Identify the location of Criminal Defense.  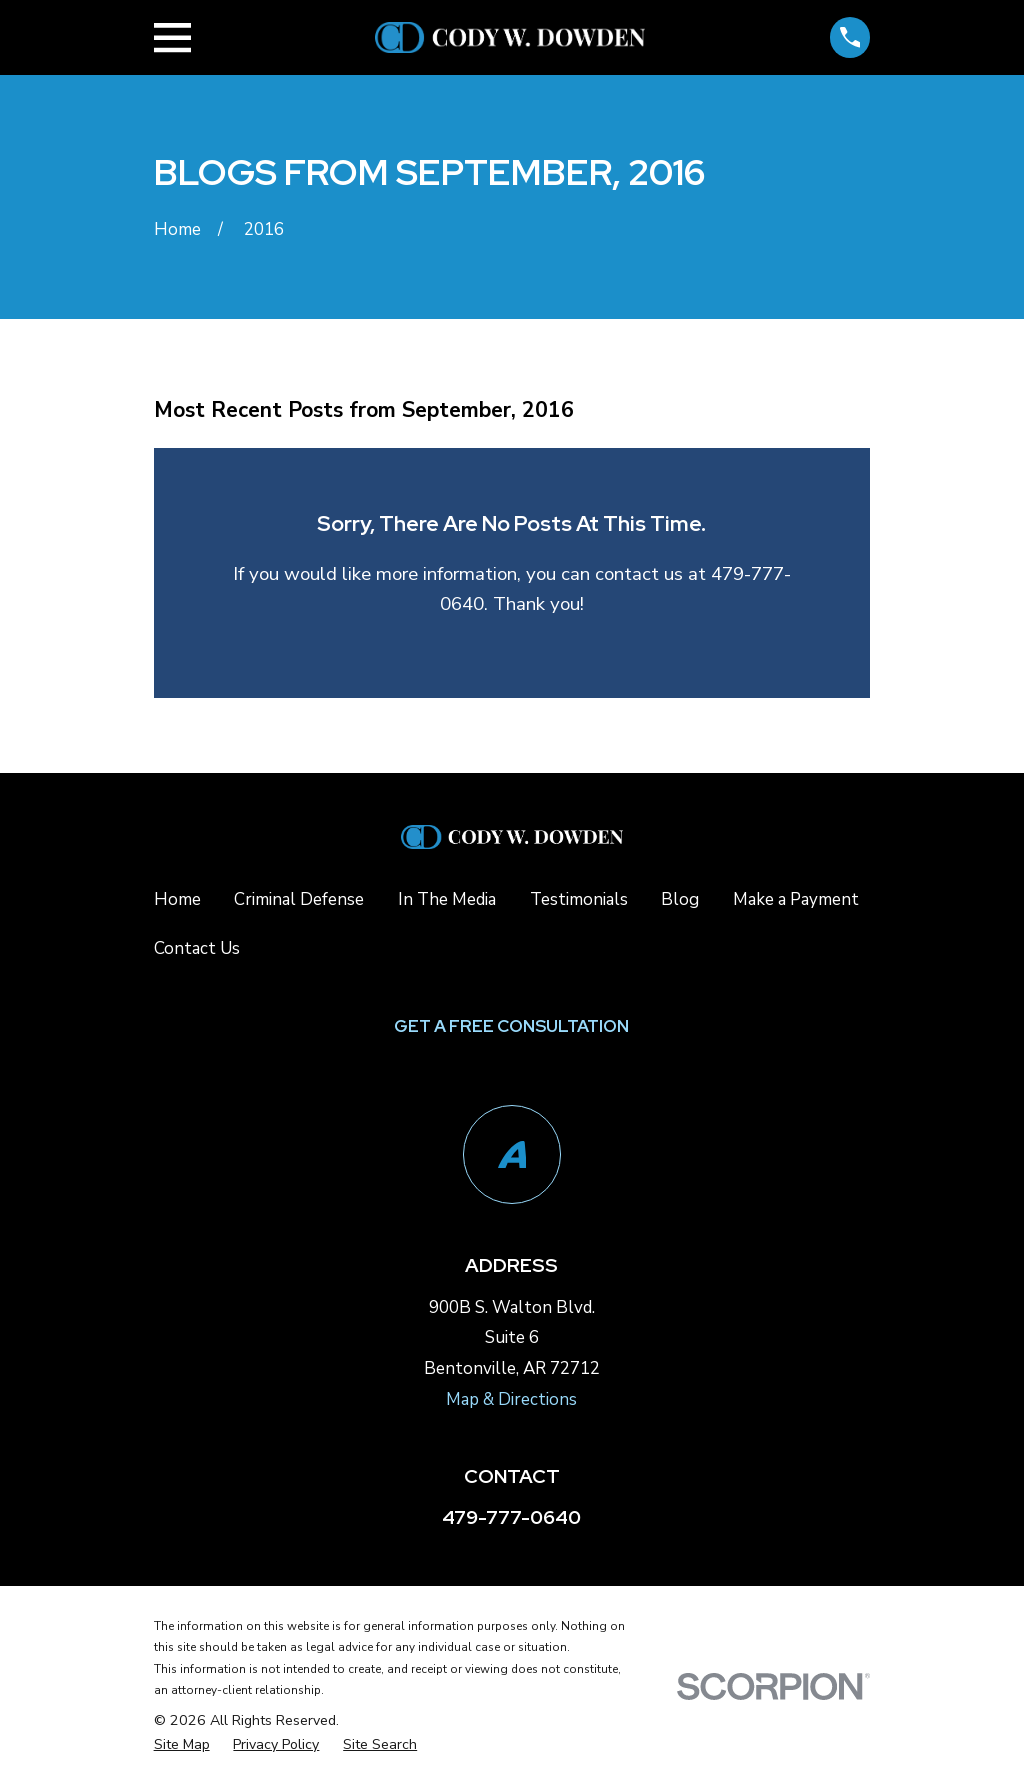
(299, 899).